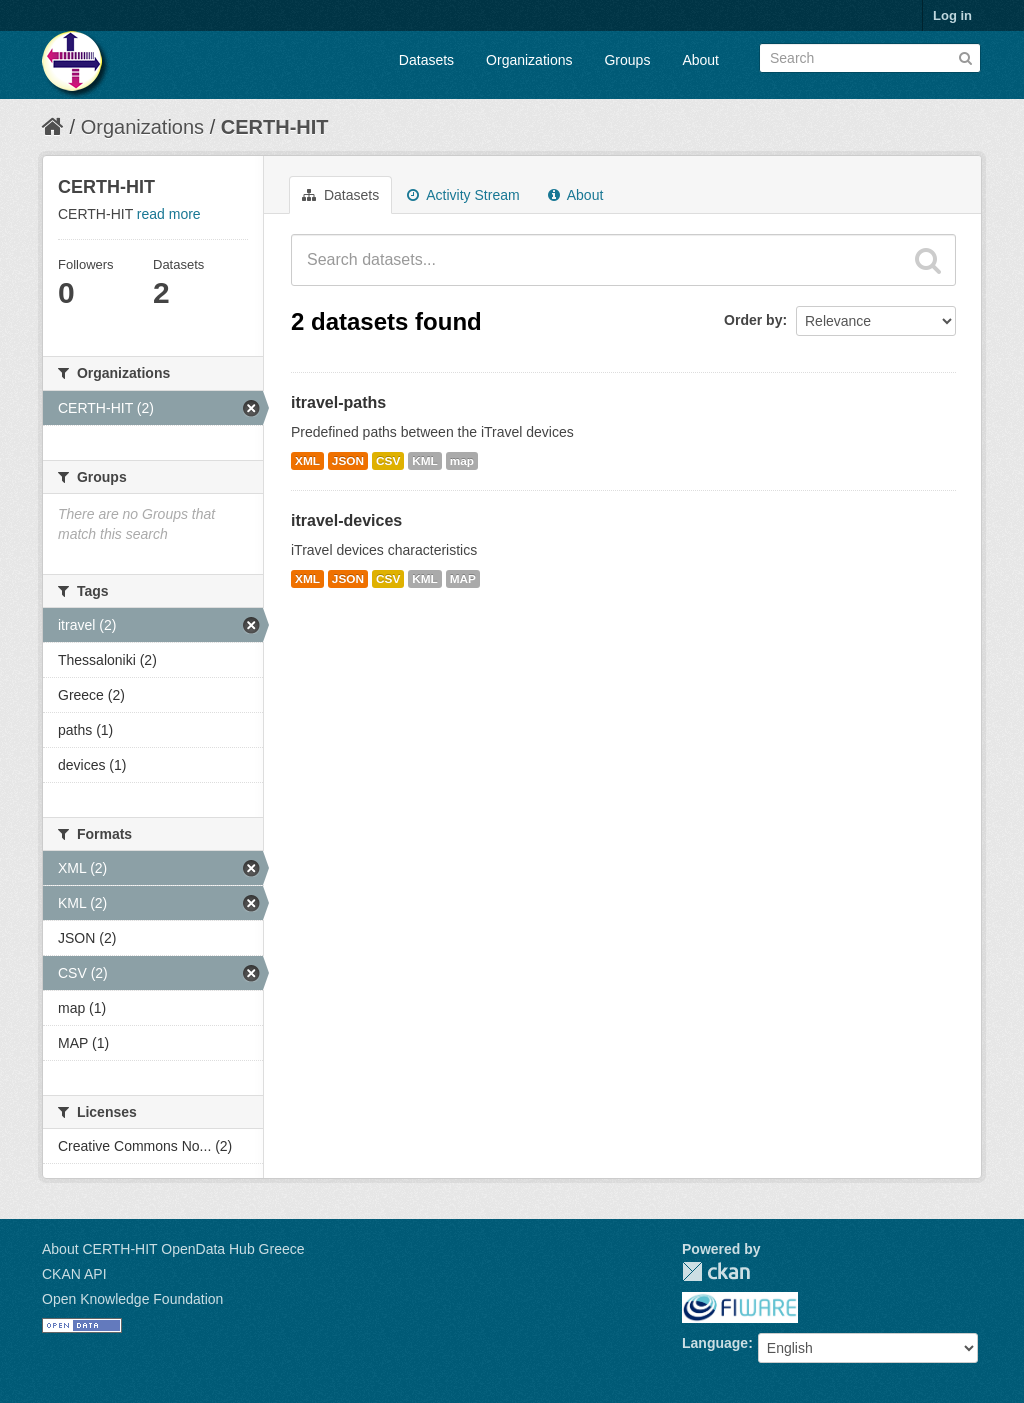 This screenshot has width=1024, height=1403. What do you see at coordinates (388, 461) in the screenshot?
I see `CSV` at bounding box center [388, 461].